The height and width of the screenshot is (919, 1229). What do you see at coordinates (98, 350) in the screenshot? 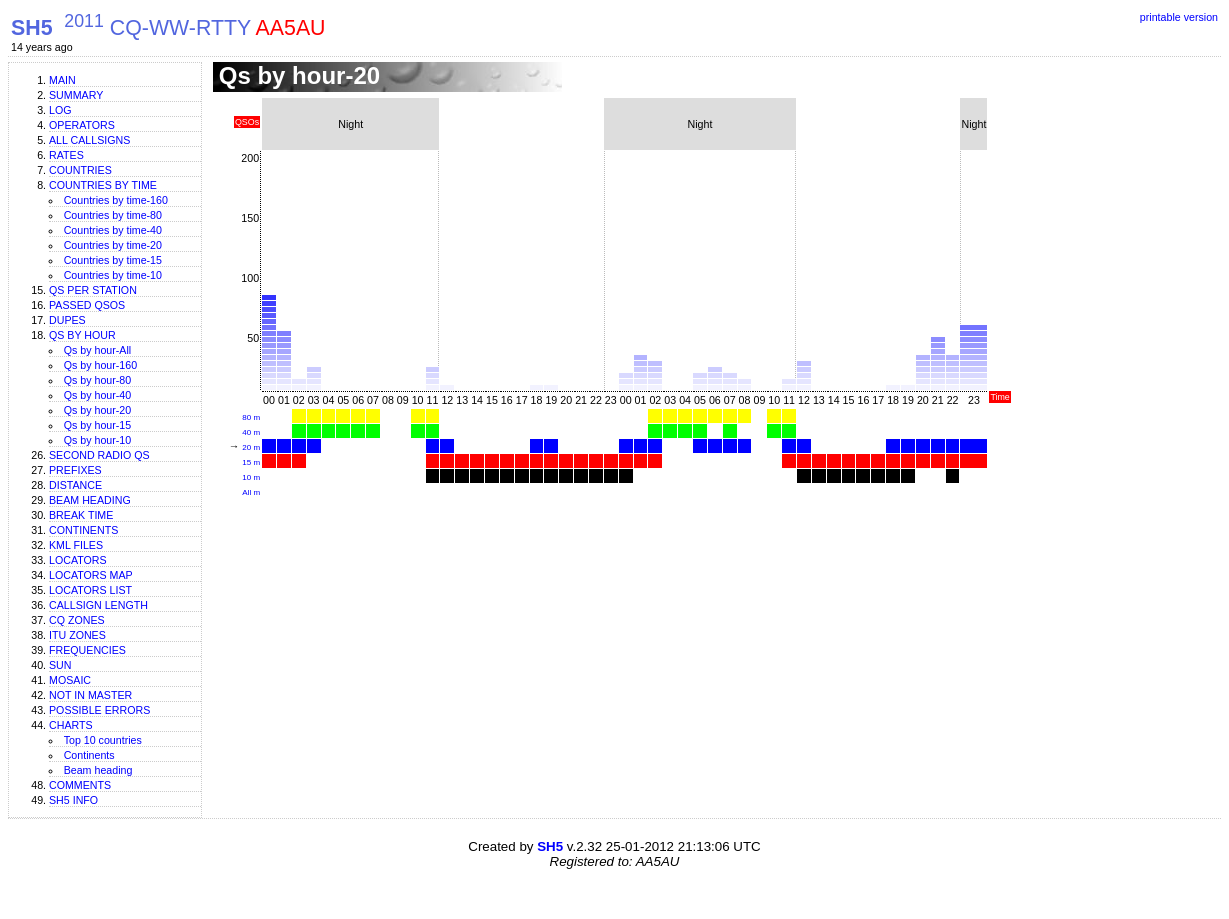
I see `Qs by hour-All` at bounding box center [98, 350].